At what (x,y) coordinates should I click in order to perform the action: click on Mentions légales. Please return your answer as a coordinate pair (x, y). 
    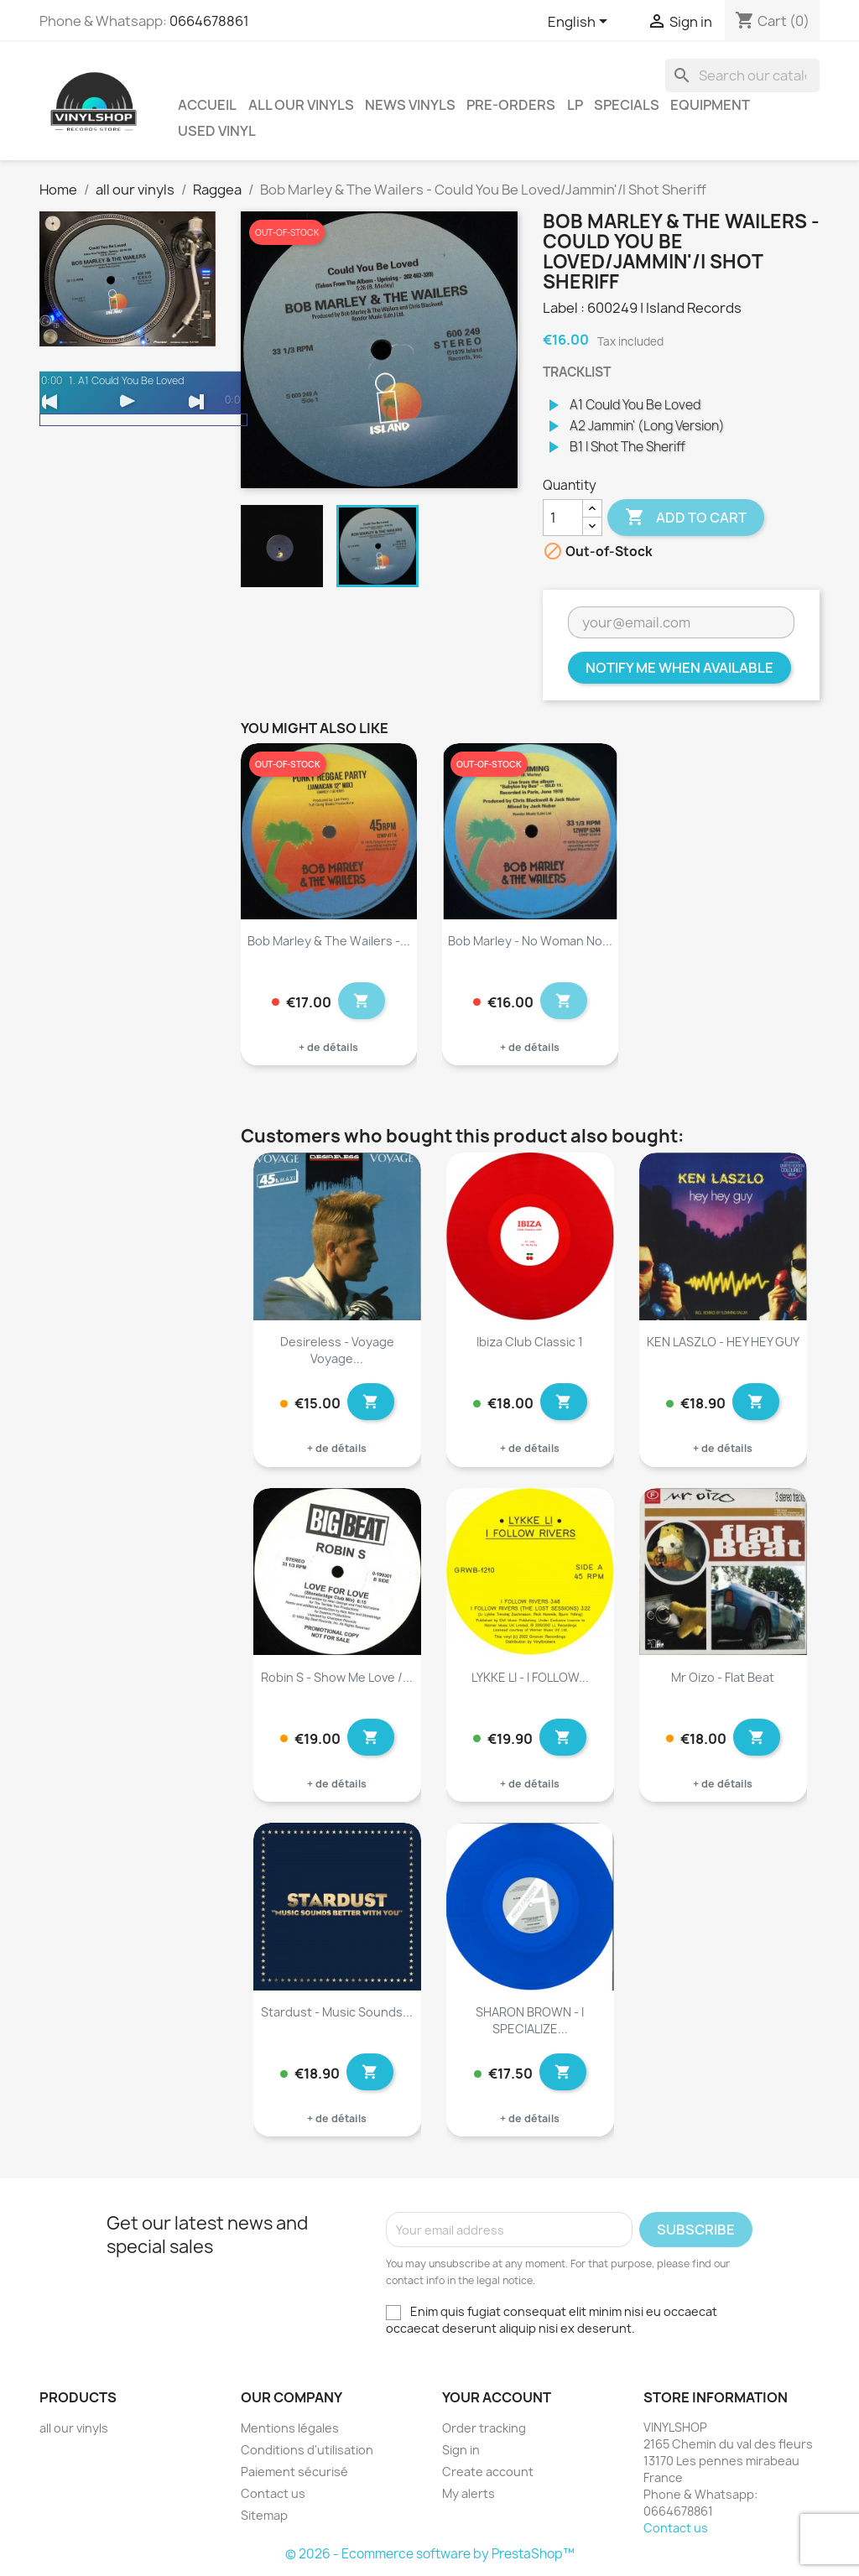
    Looking at the image, I should click on (290, 2428).